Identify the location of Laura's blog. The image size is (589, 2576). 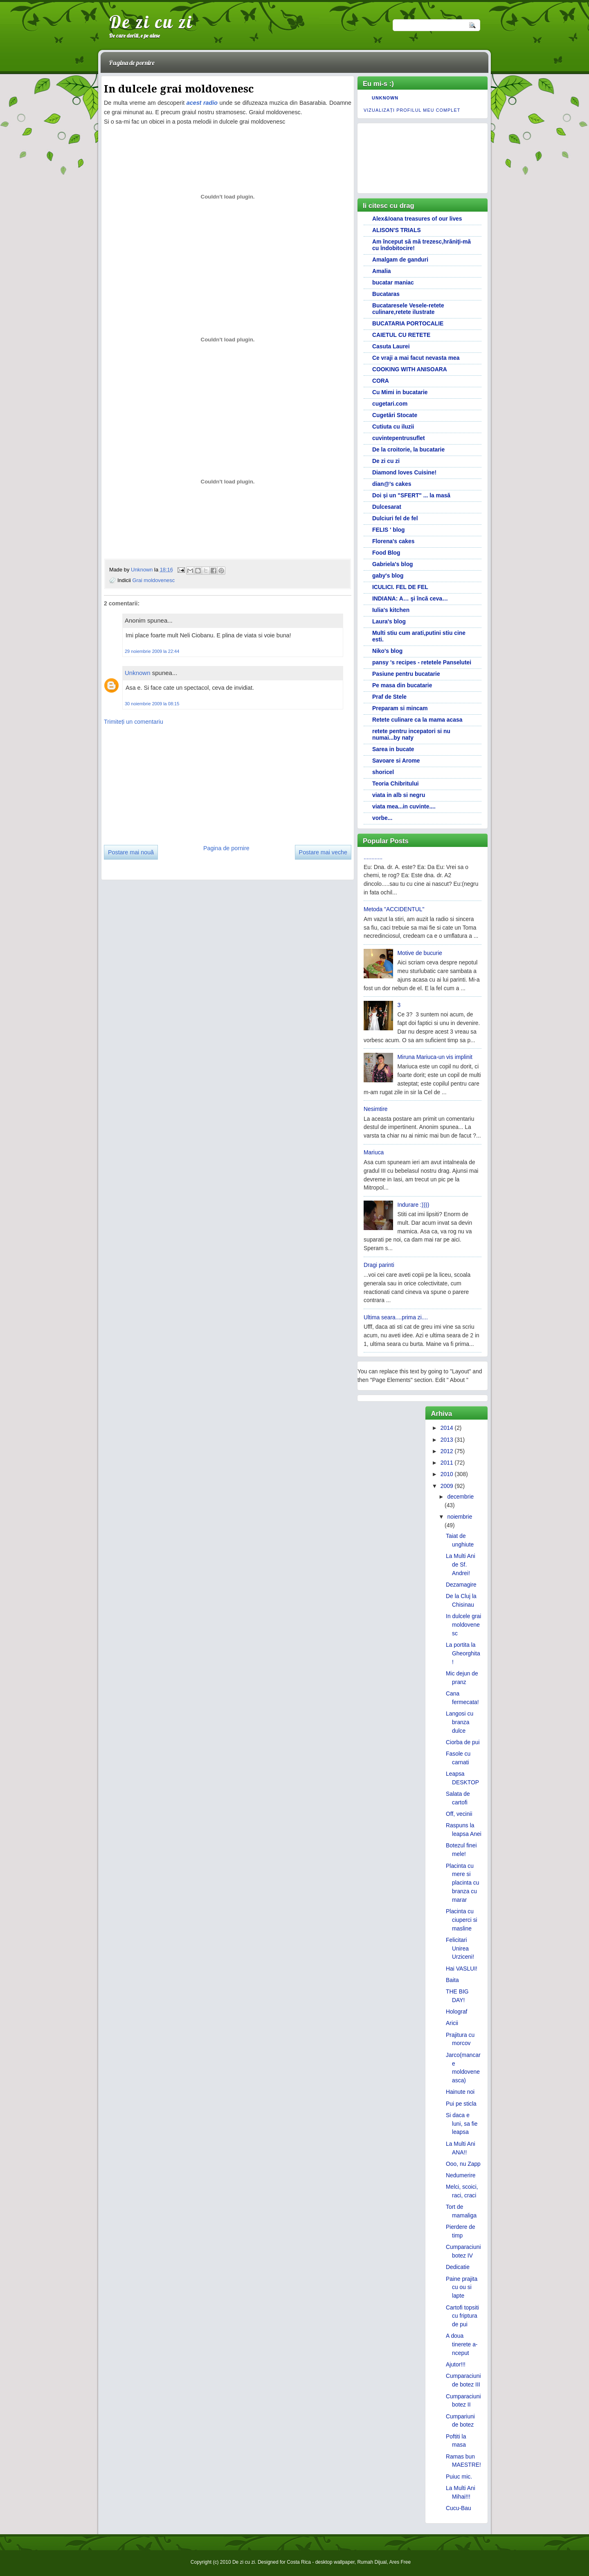
(389, 621).